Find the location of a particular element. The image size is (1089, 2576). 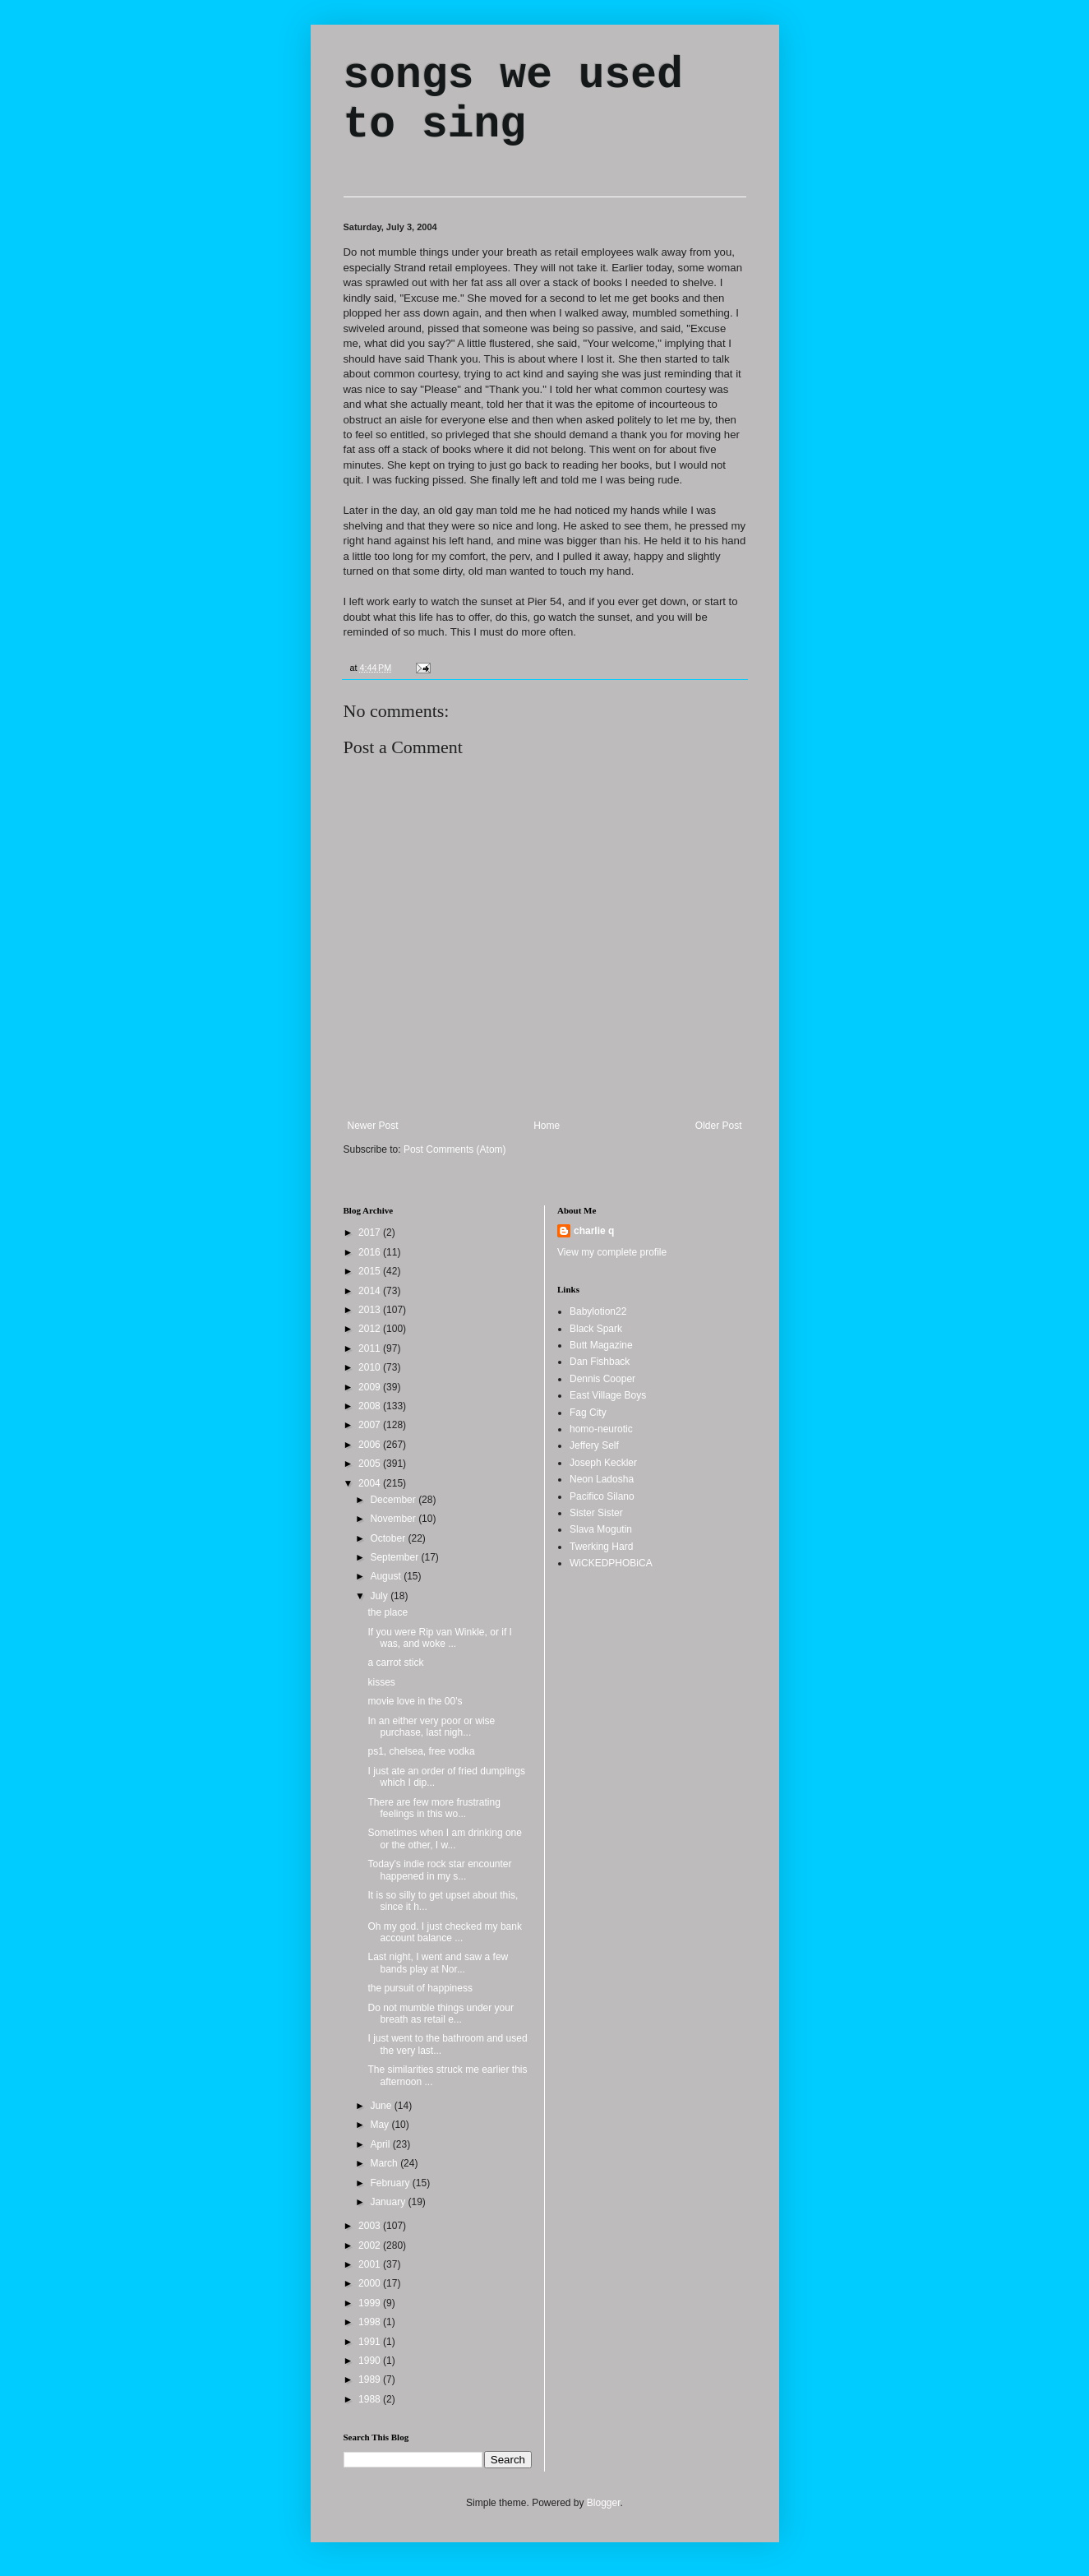

2008 is located at coordinates (370, 1406).